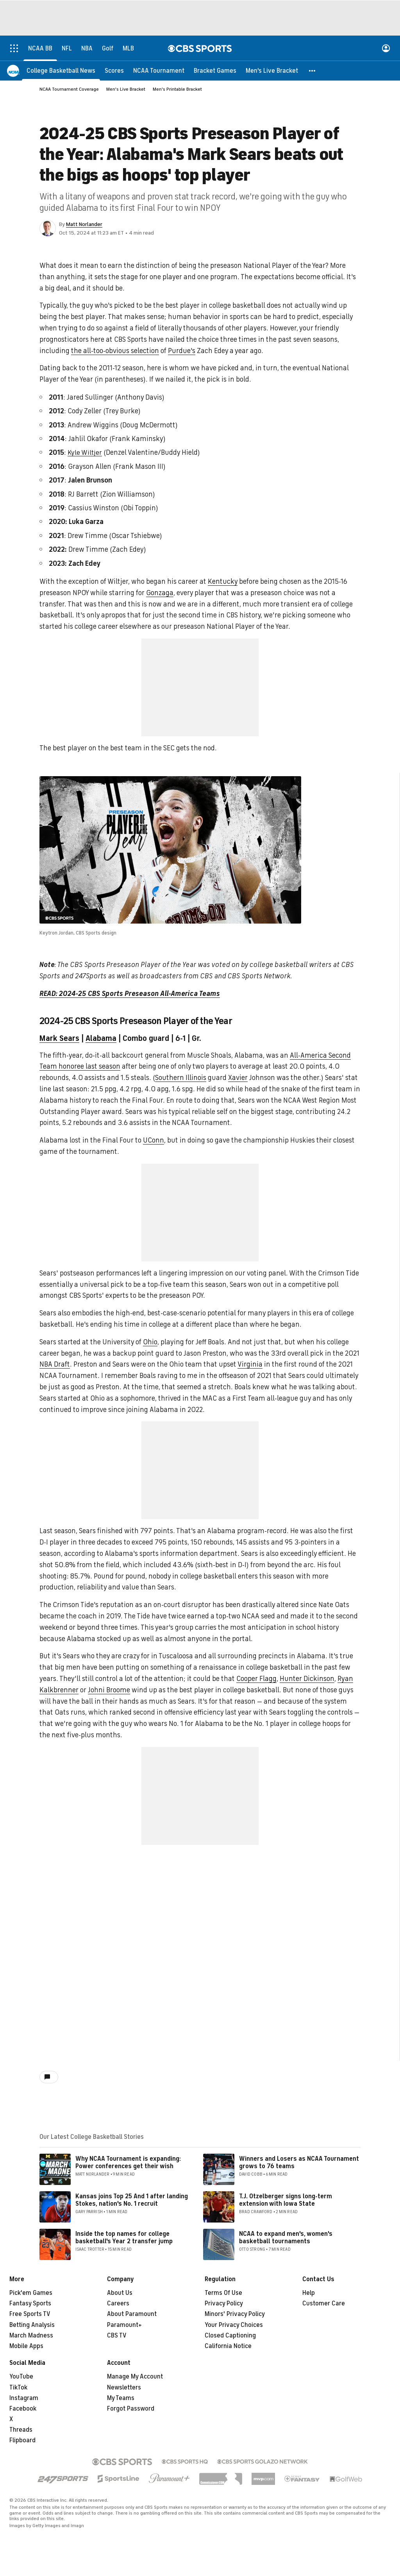  What do you see at coordinates (235, 2314) in the screenshot?
I see `Minors' Privacy Policy` at bounding box center [235, 2314].